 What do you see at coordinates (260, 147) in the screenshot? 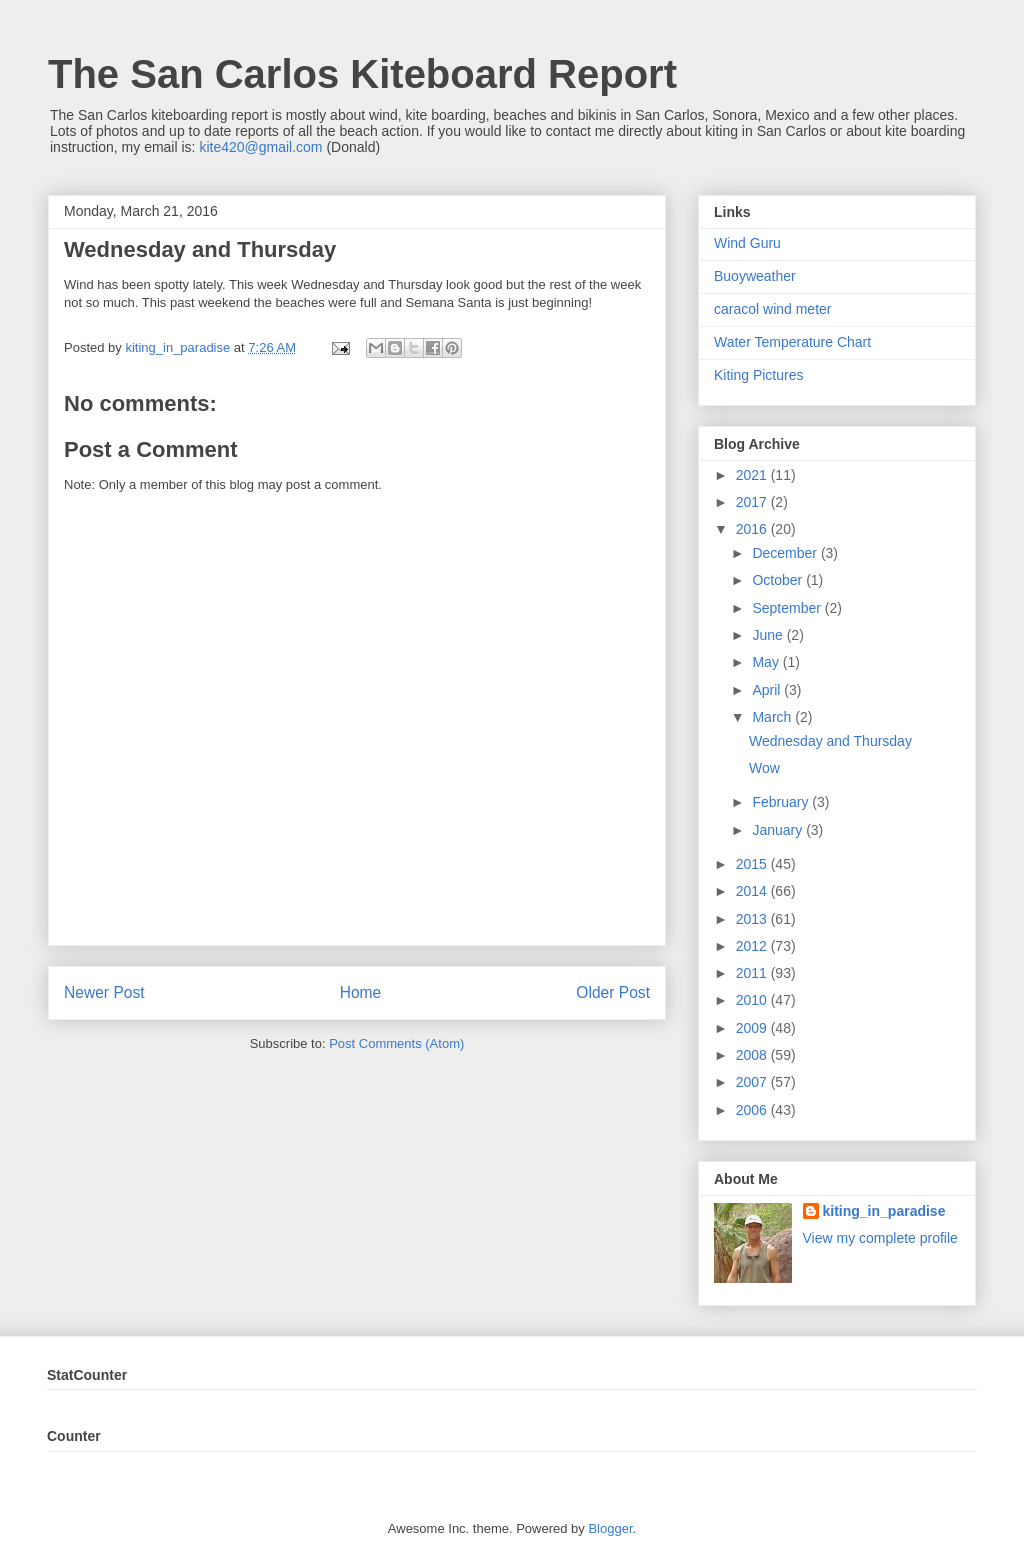
I see `kite420@gmail.com` at bounding box center [260, 147].